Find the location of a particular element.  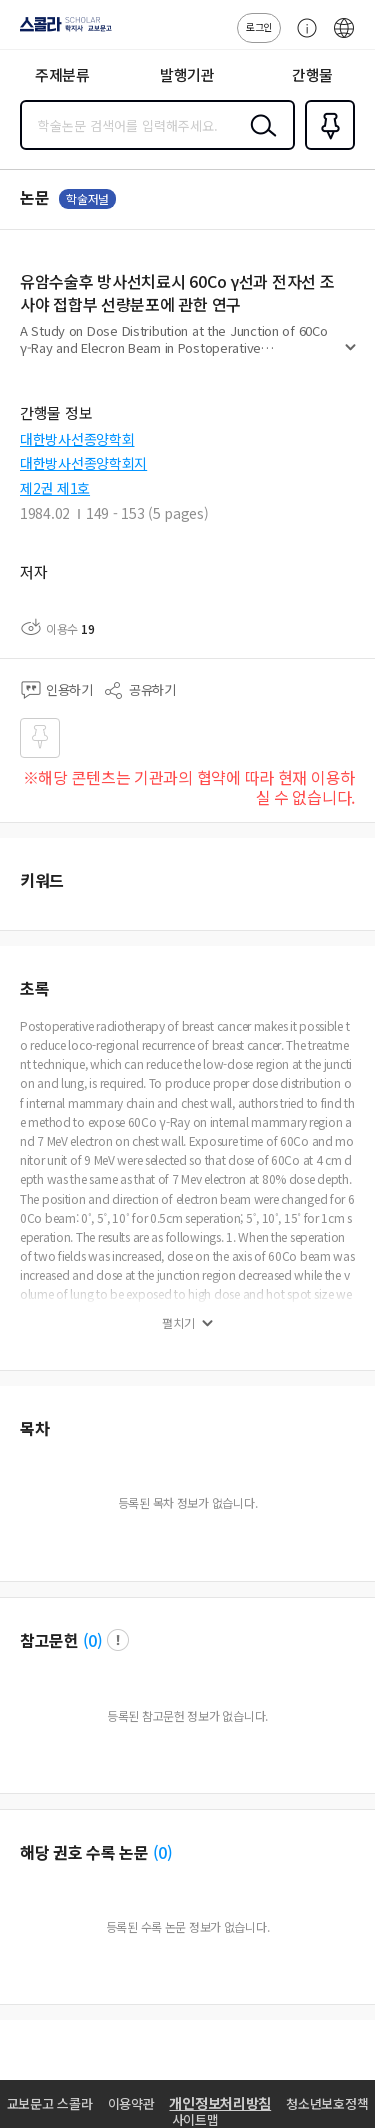

발행기관 is located at coordinates (187, 74).